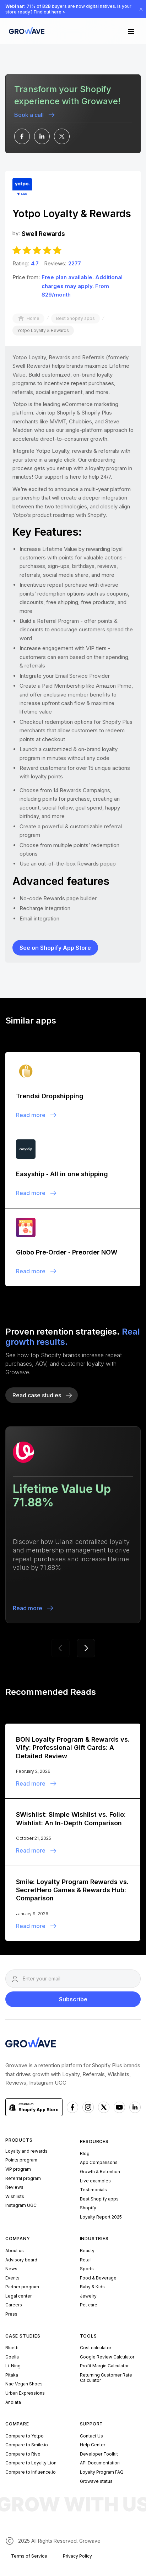  Describe the element at coordinates (18, 2169) in the screenshot. I see `VIP program` at that location.